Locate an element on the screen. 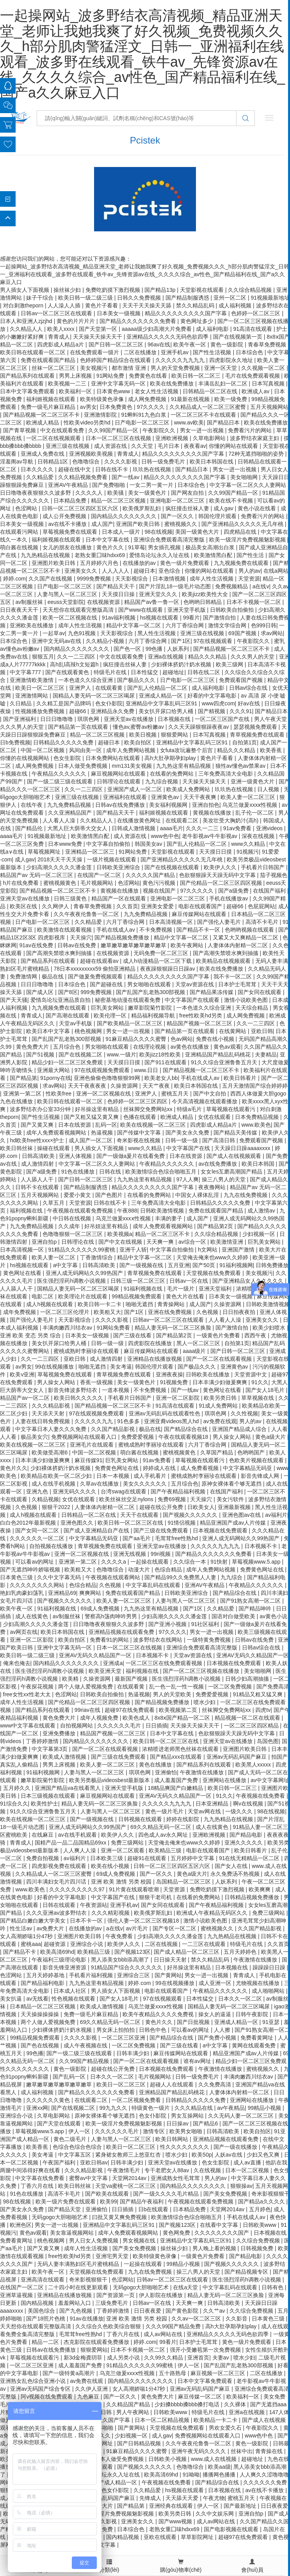 This screenshot has width=290, height=2576. 一级久久久 is located at coordinates (239, 1811).